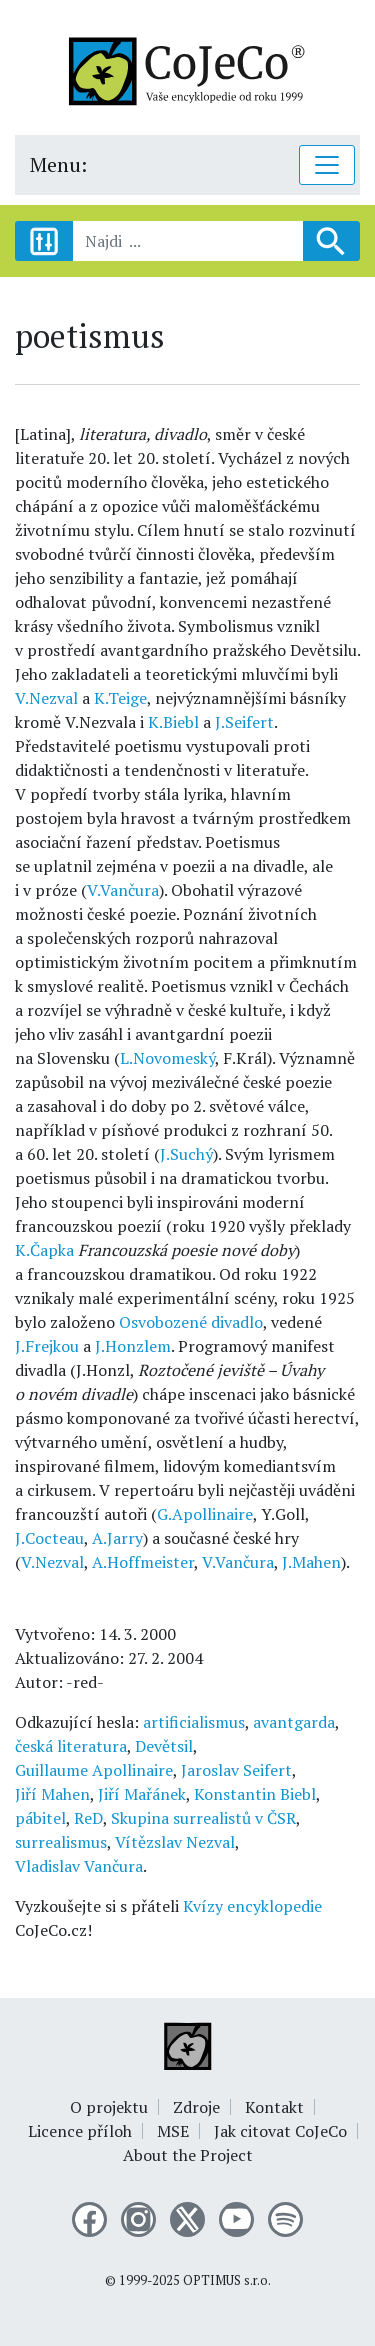 This screenshot has width=375, height=2346. Describe the element at coordinates (58, 164) in the screenshot. I see `Menu:` at that location.